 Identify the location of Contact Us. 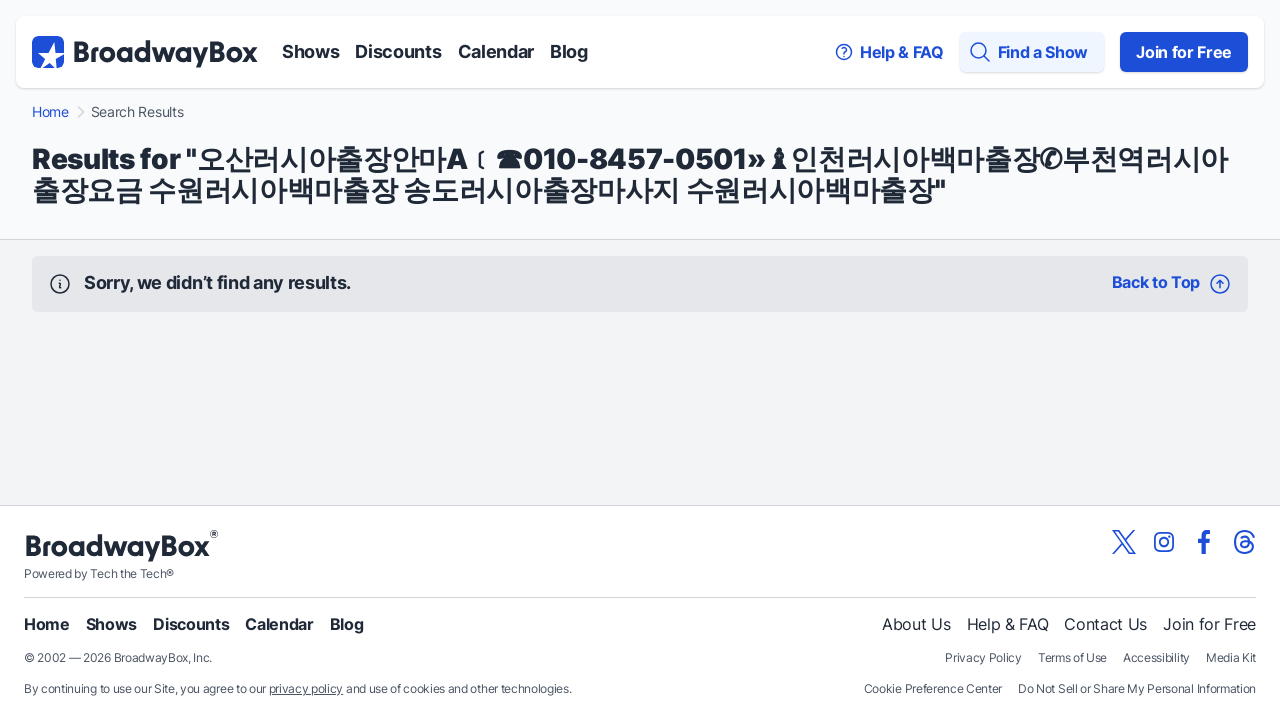
(1105, 624).